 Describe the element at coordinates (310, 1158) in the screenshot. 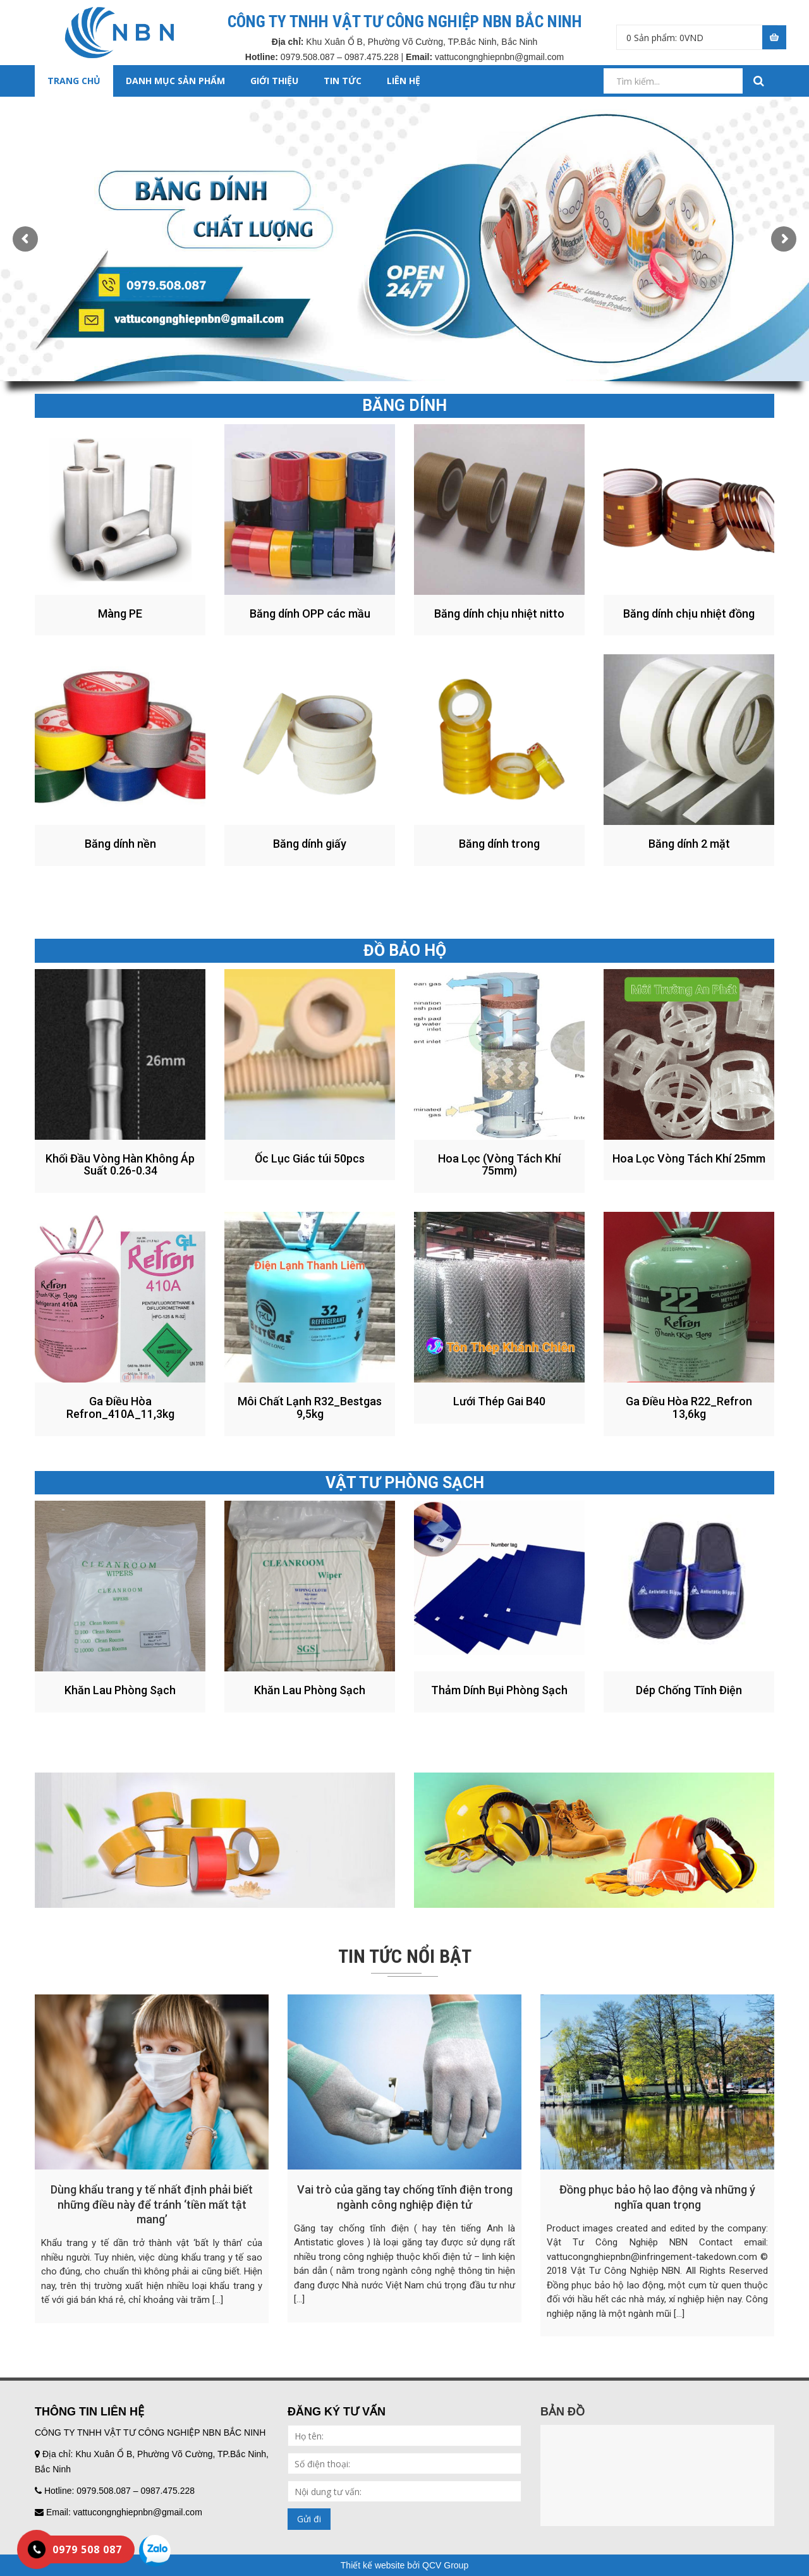

I see `Ốc Lục Giác túi 50pcs` at that location.